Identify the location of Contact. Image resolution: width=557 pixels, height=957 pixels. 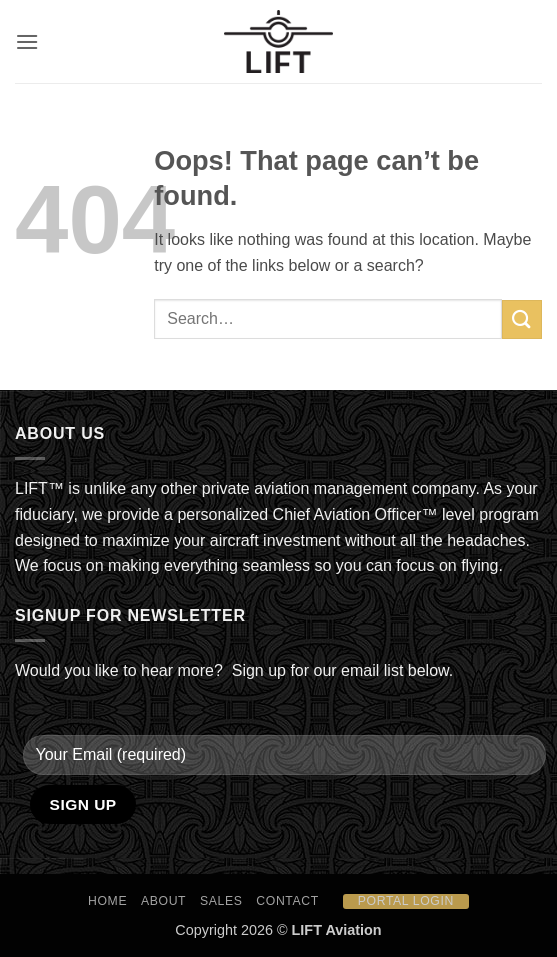
(287, 901).